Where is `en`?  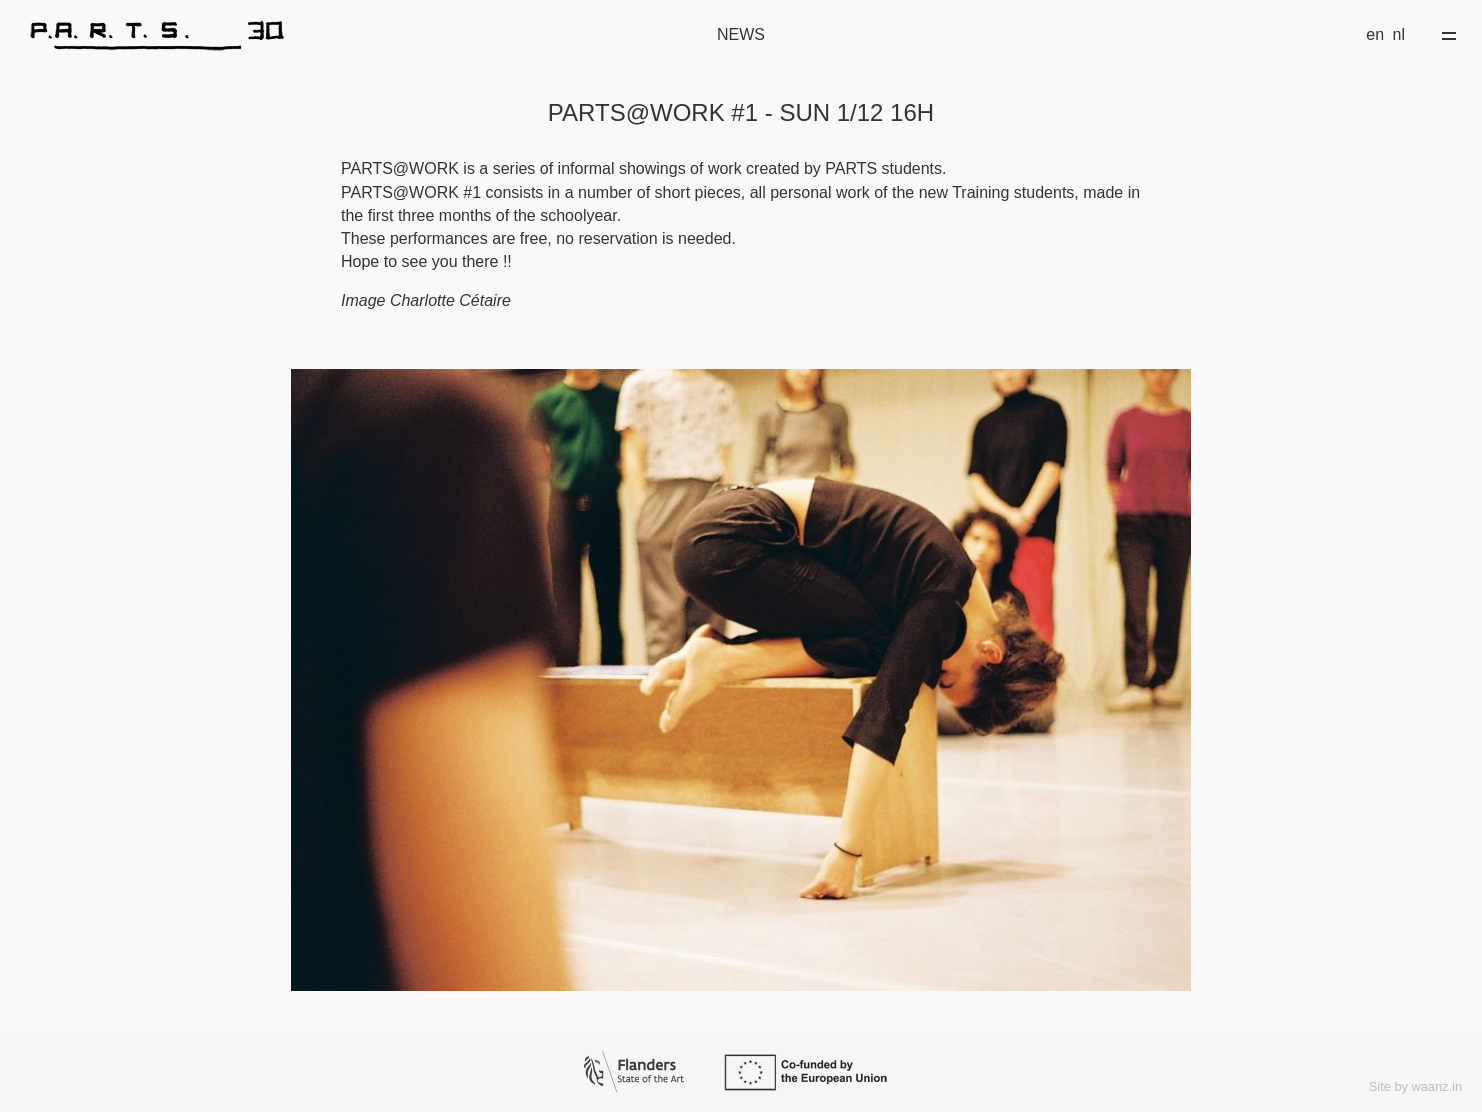
en is located at coordinates (1375, 34).